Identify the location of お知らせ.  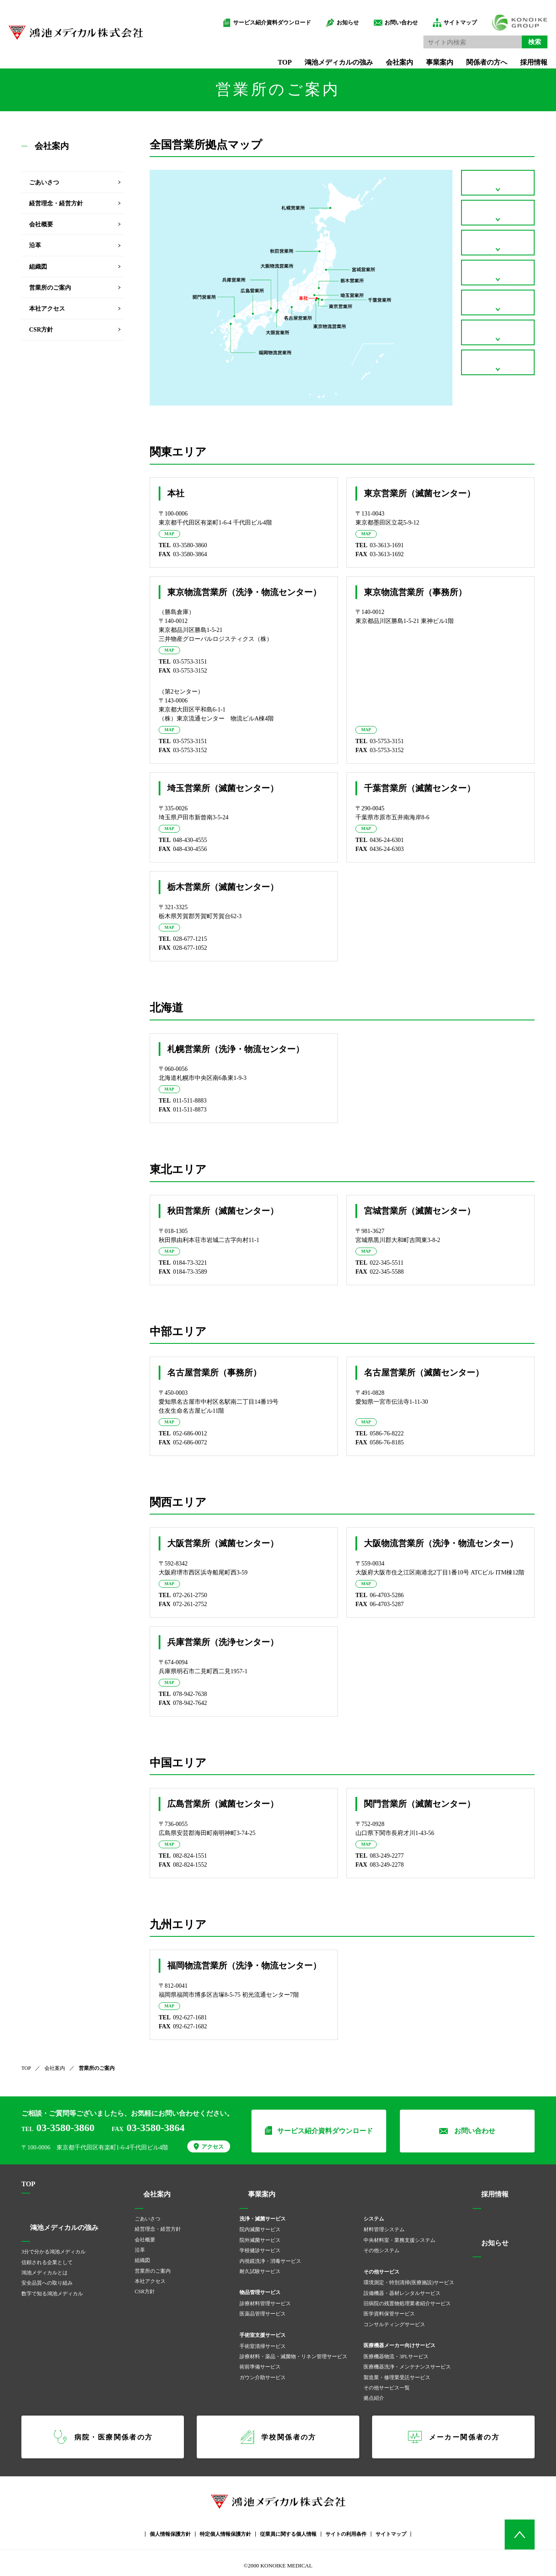
(335, 15).